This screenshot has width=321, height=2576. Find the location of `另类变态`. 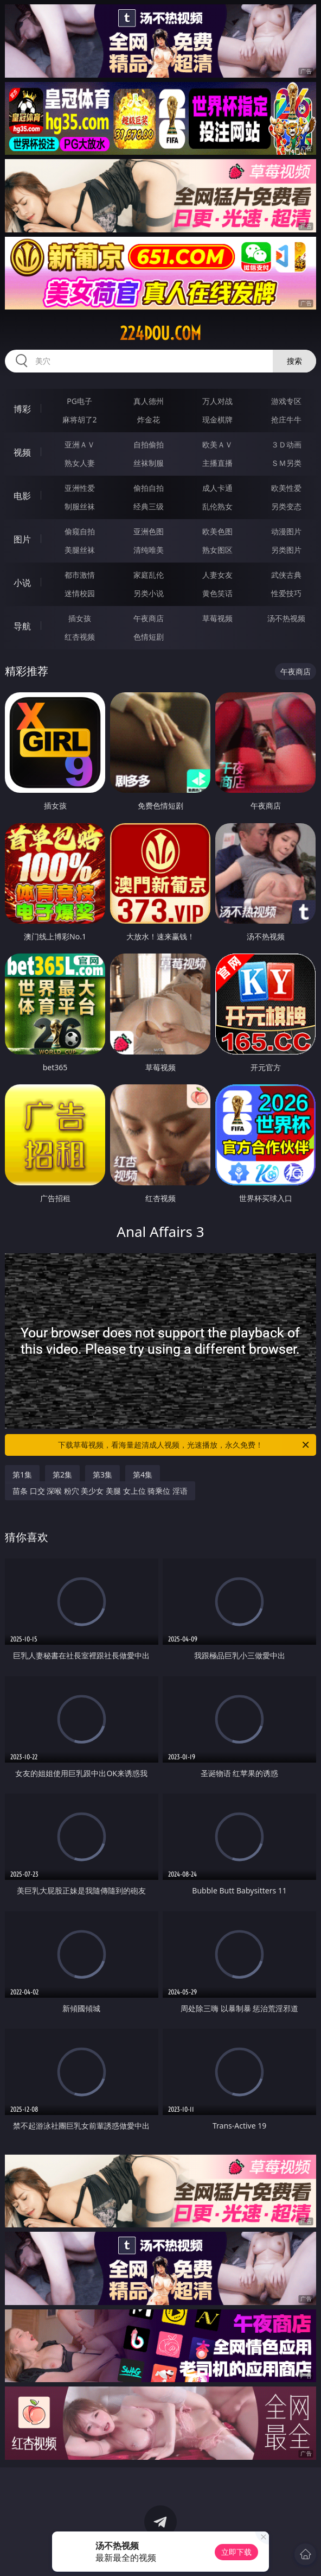

另类变态 is located at coordinates (286, 506).